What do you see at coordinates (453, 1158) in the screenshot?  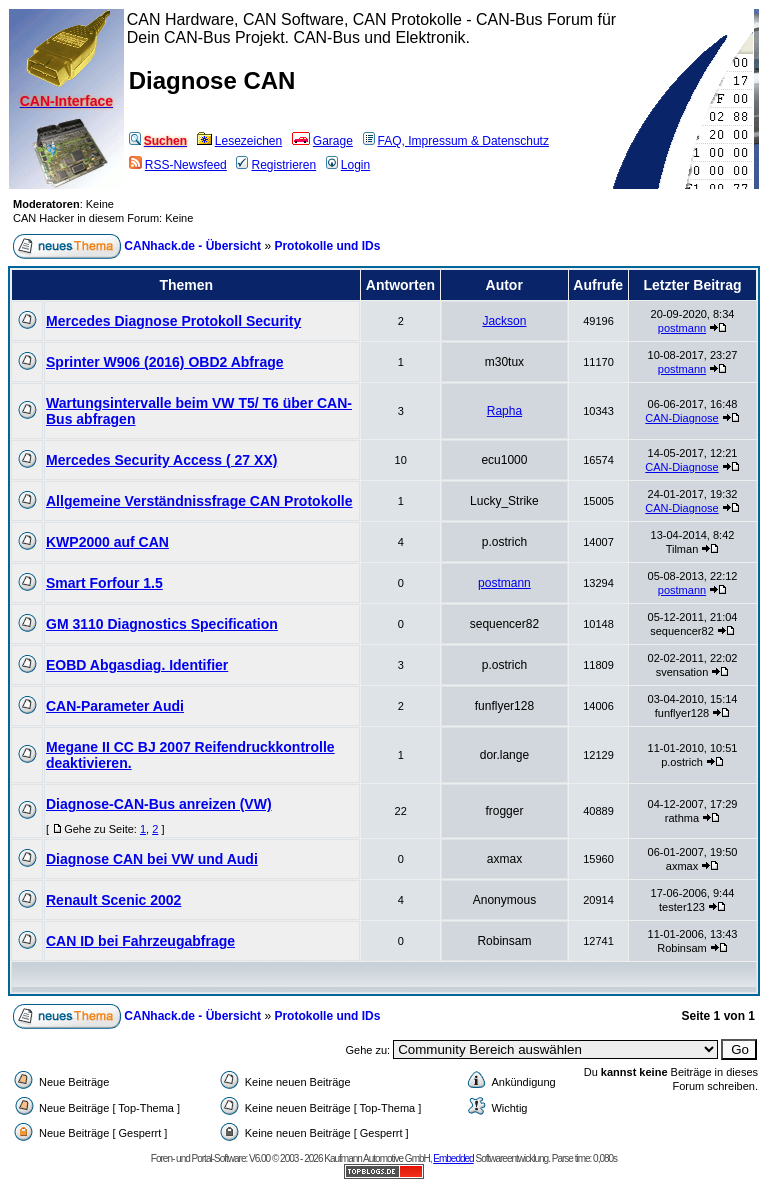 I see `Embedded` at bounding box center [453, 1158].